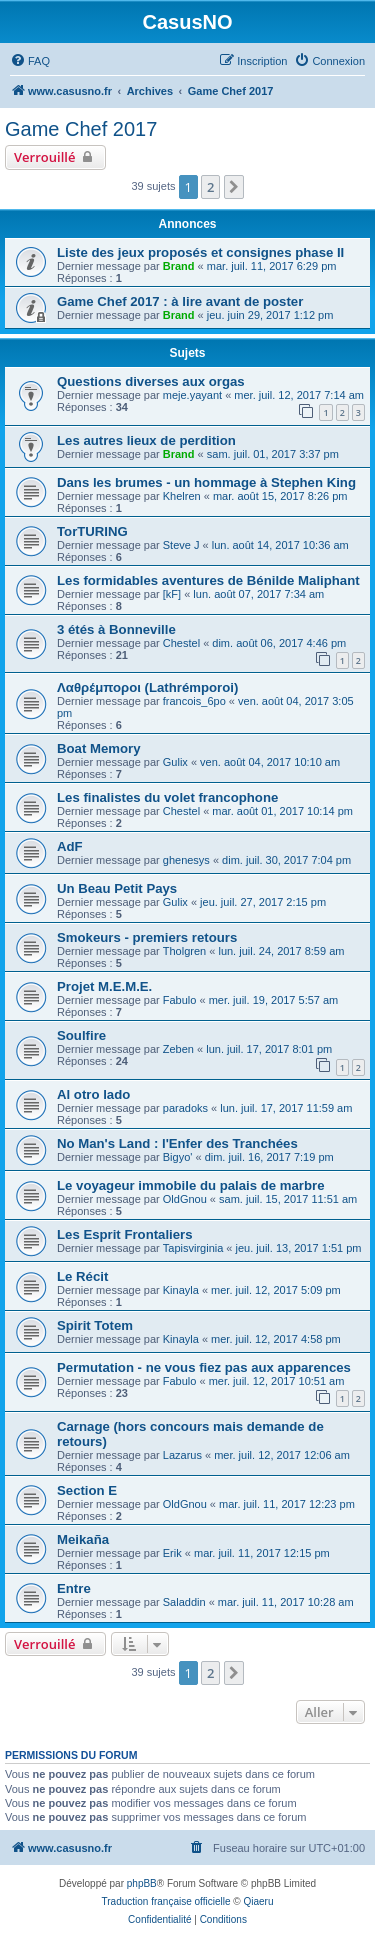 The width and height of the screenshot is (375, 1939). I want to click on Tapisvirginia, so click(193, 1248).